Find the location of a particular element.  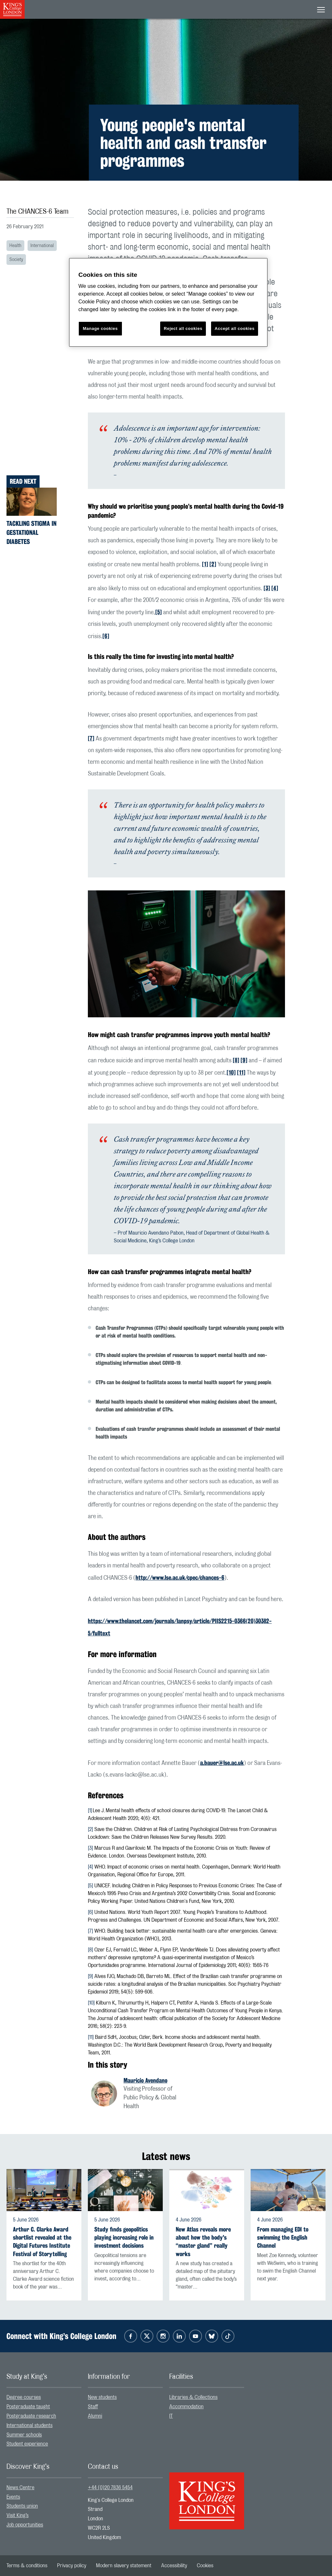

Terms & conditions is located at coordinates (26, 2565).